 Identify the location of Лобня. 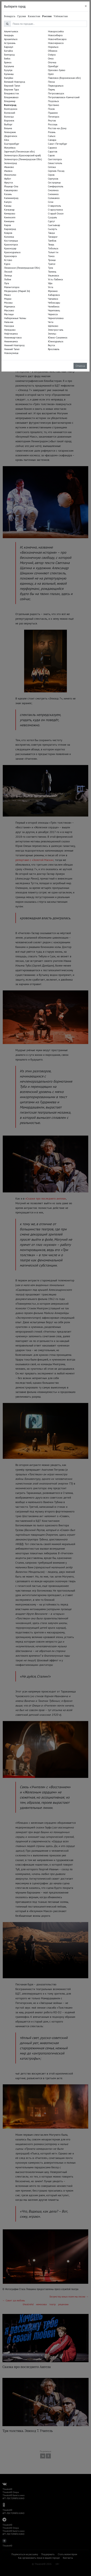
(7, 279).